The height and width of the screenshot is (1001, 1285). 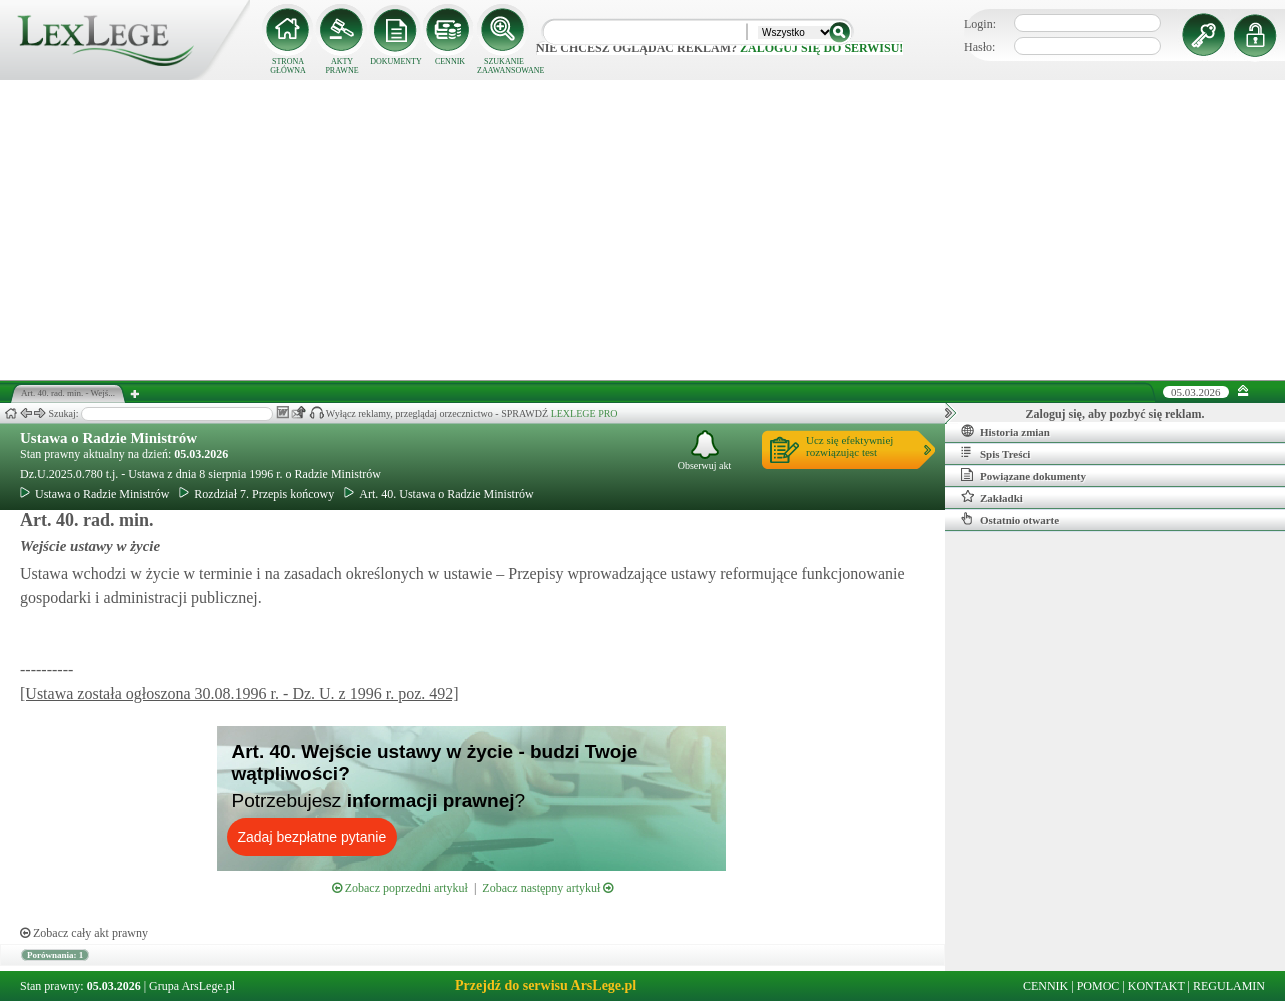 I want to click on Historia zmian, so click(x=1005, y=431).